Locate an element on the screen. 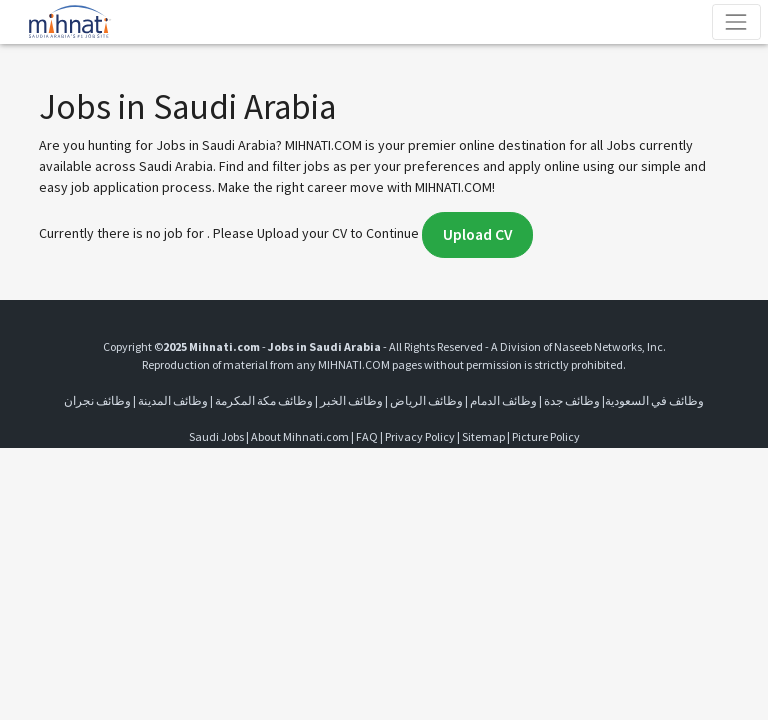  Privacy Policy is located at coordinates (420, 436).